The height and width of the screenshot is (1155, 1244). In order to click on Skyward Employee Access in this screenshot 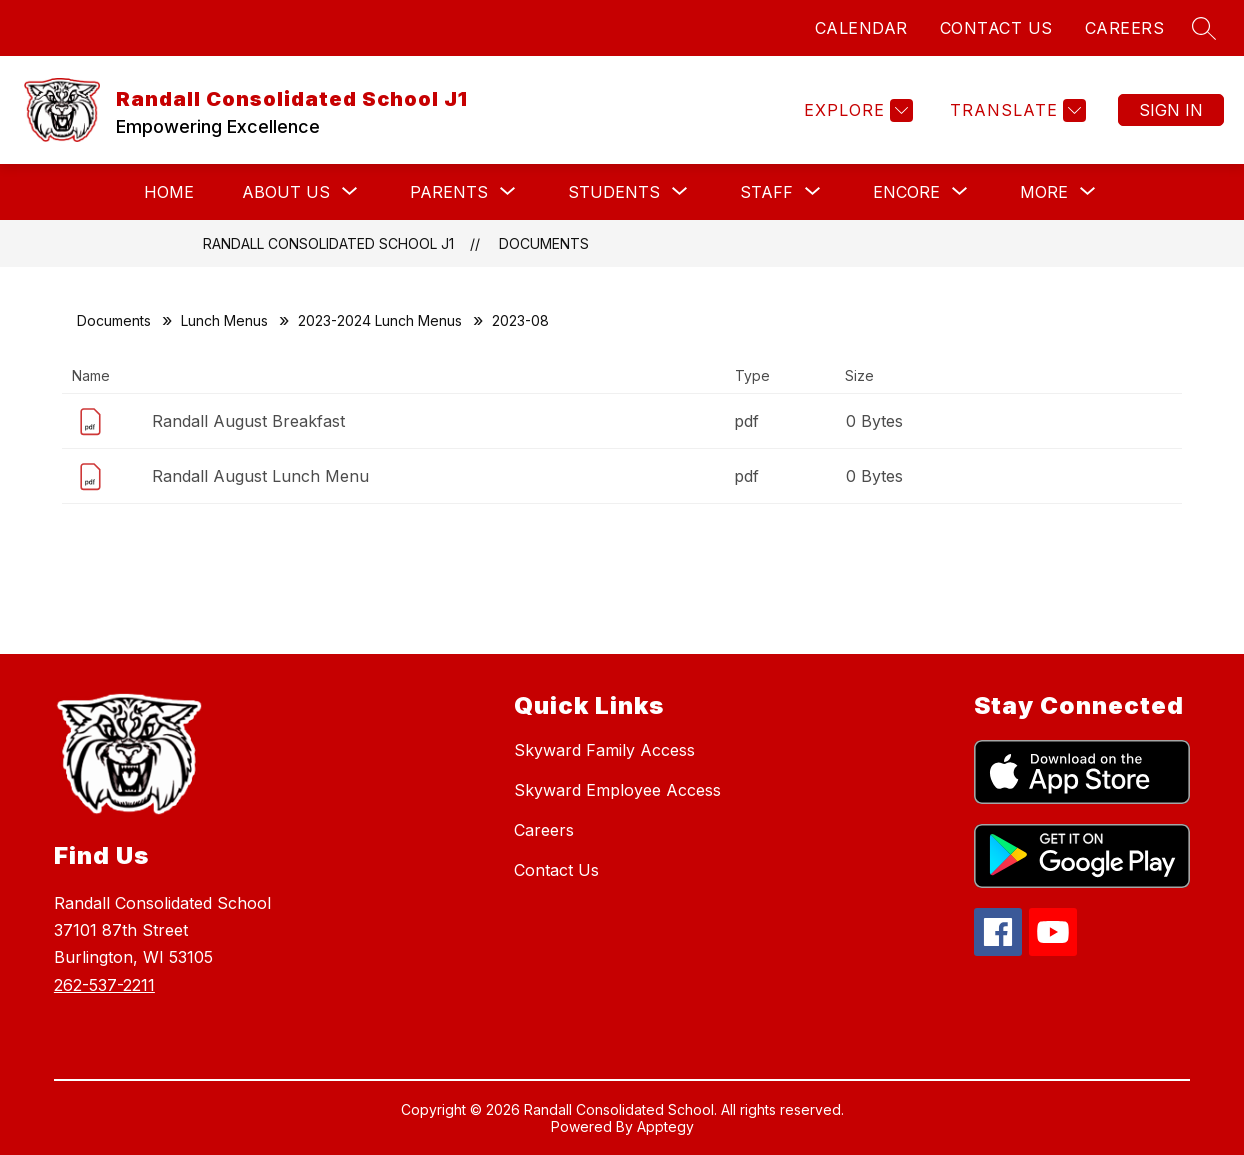, I will do `click(617, 790)`.